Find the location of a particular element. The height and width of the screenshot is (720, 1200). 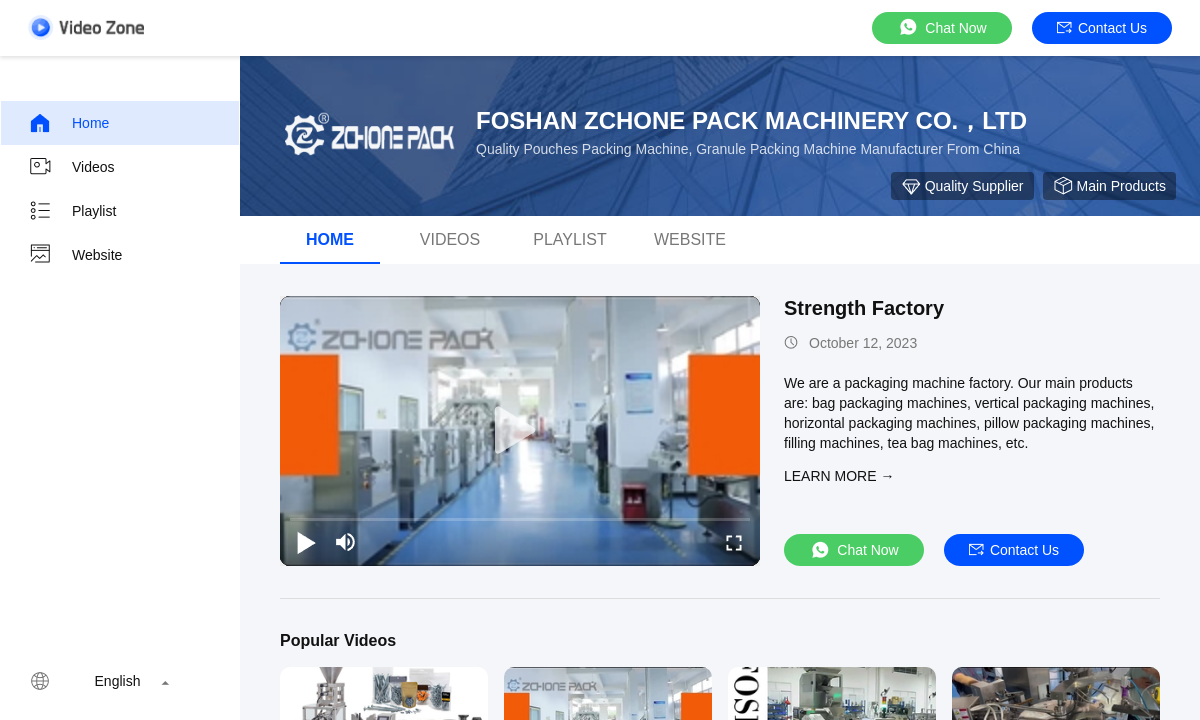

[fullscreen/toggle] is located at coordinates (734, 542).